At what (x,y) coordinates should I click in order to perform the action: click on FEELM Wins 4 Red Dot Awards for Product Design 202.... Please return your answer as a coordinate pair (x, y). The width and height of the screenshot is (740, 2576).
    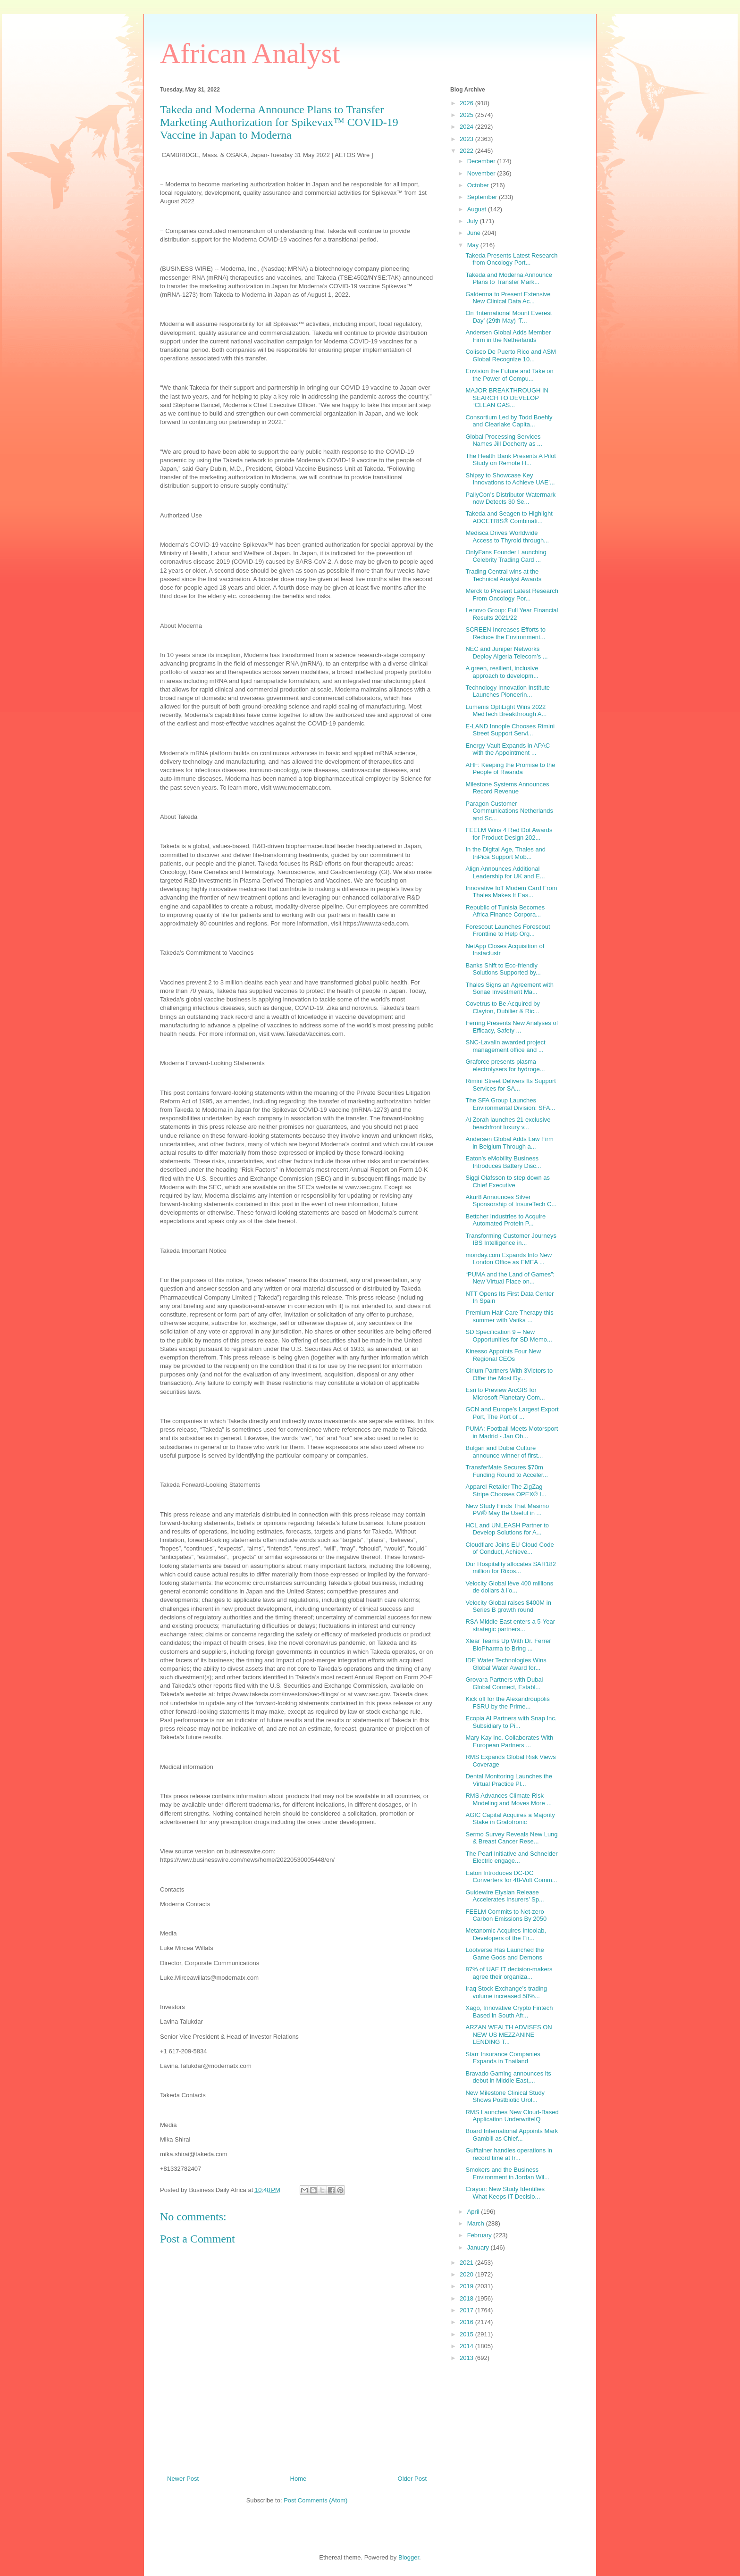
    Looking at the image, I should click on (508, 833).